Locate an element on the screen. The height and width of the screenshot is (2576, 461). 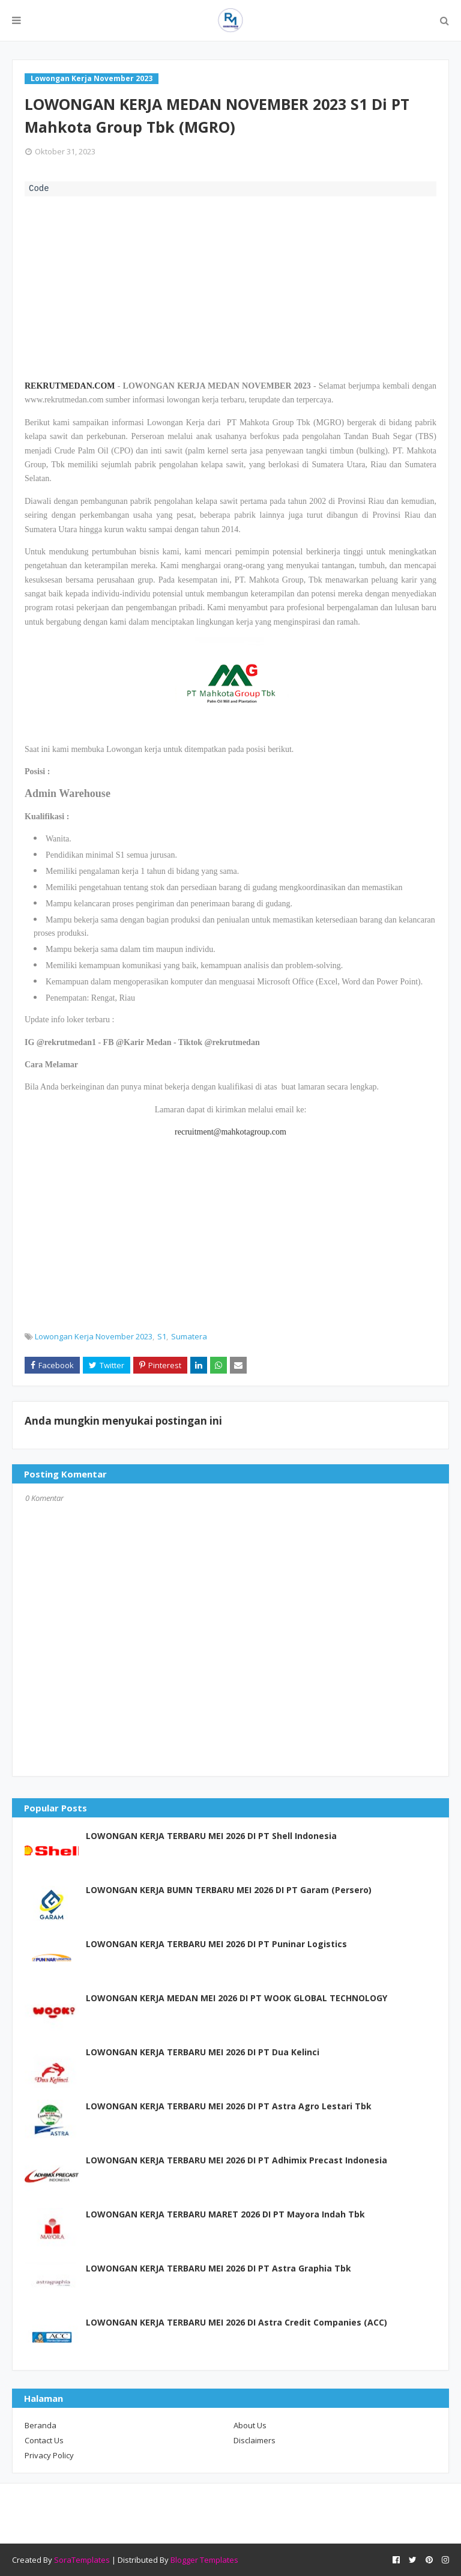
SoraTemplates is located at coordinates (82, 2559).